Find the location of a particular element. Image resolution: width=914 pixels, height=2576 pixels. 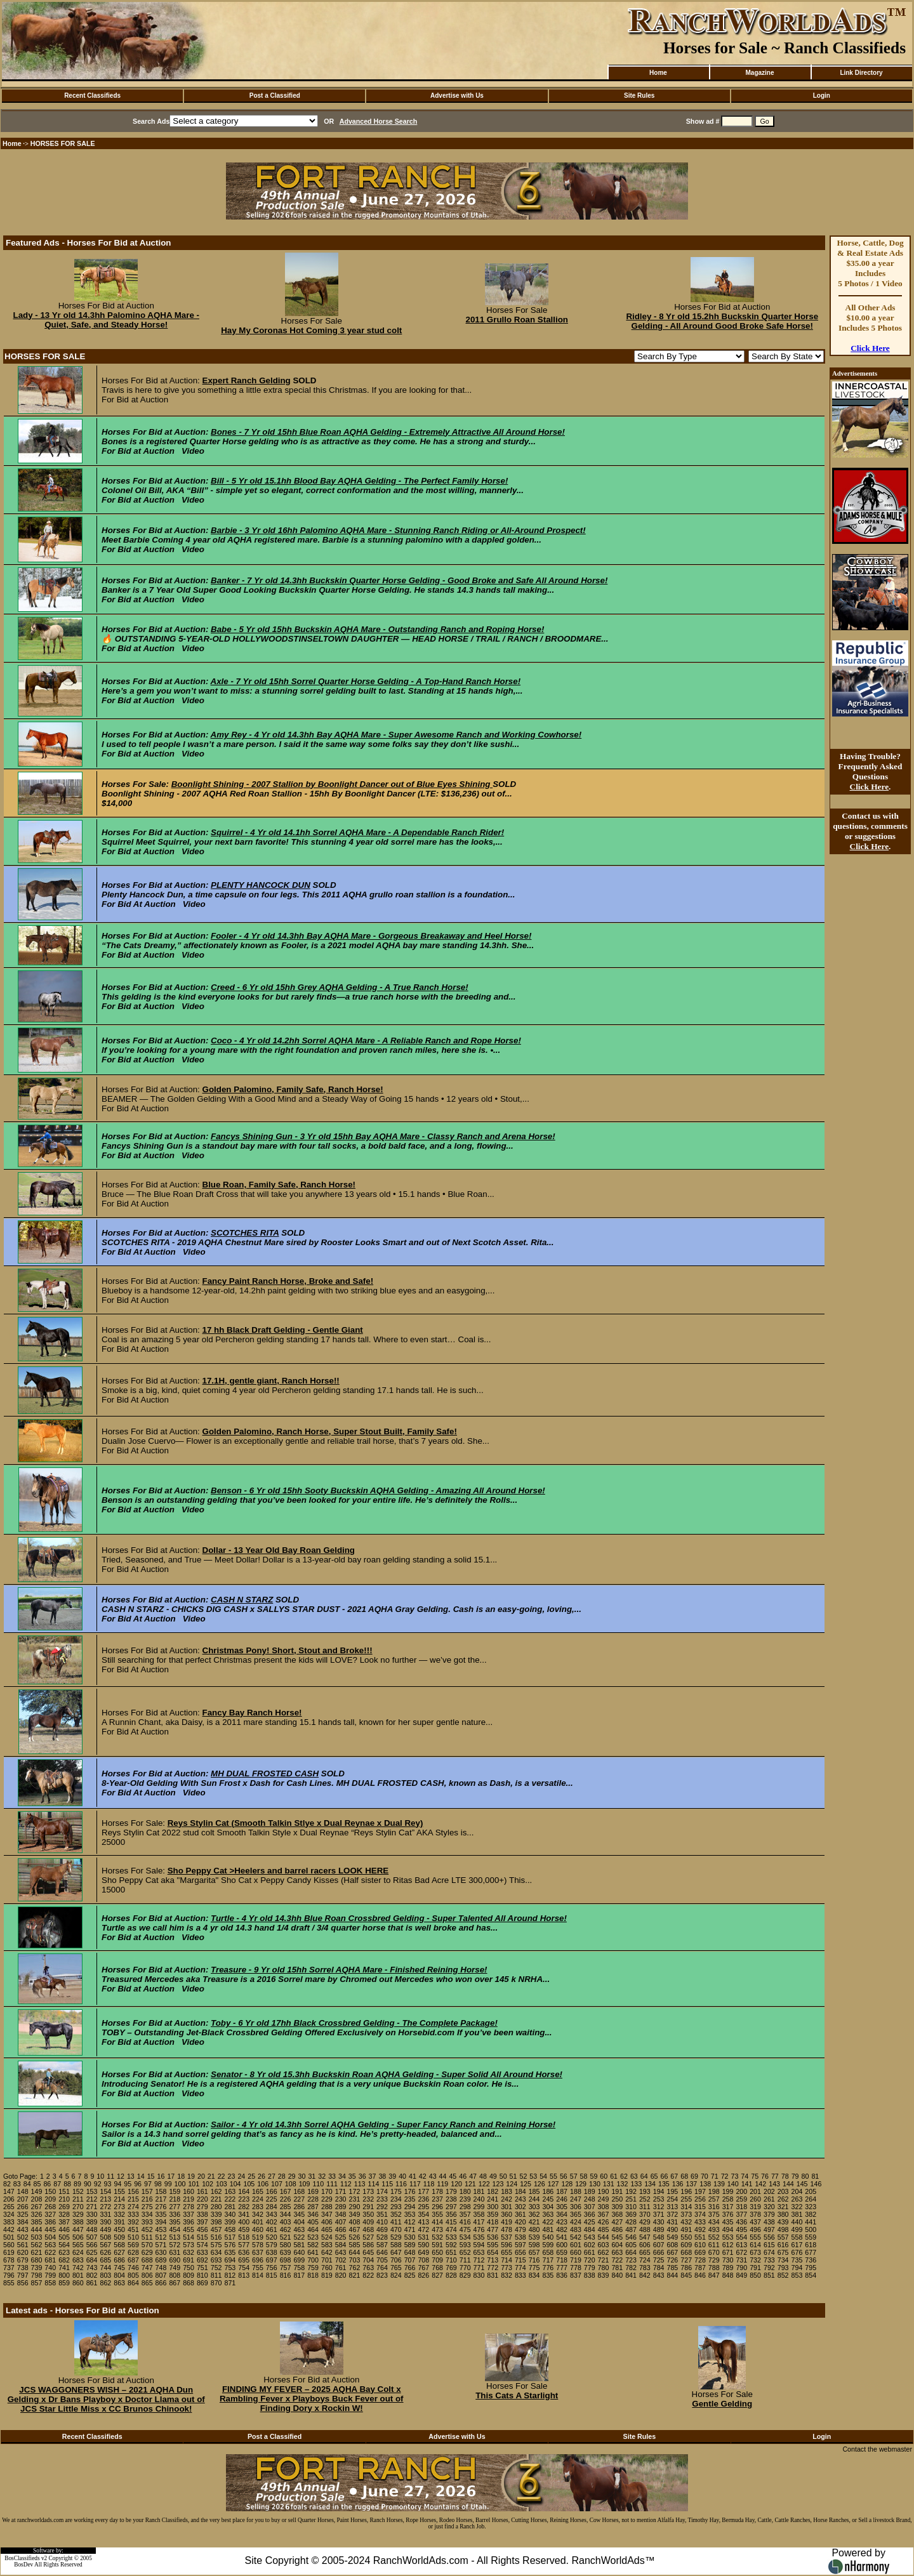

395 is located at coordinates (174, 2222).